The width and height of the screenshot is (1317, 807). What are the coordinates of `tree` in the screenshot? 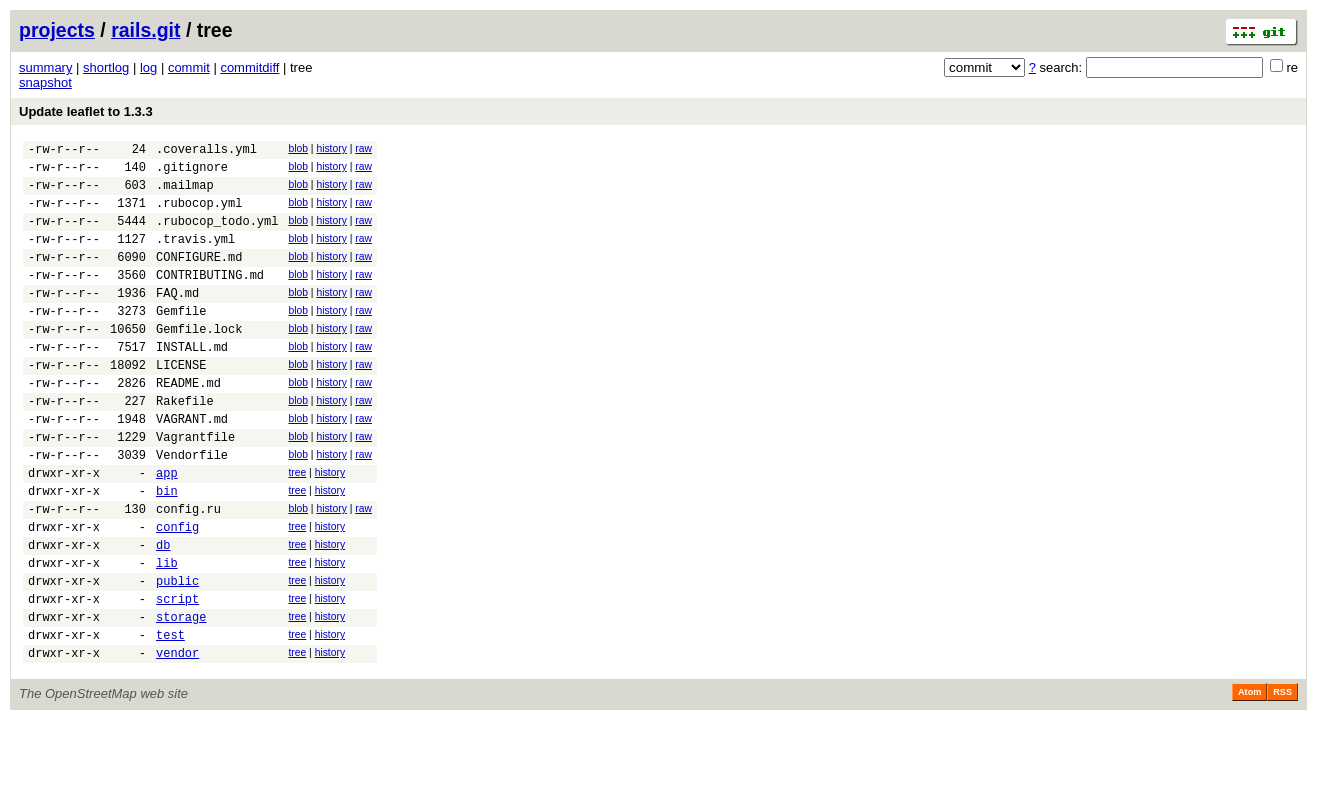 It's located at (297, 526).